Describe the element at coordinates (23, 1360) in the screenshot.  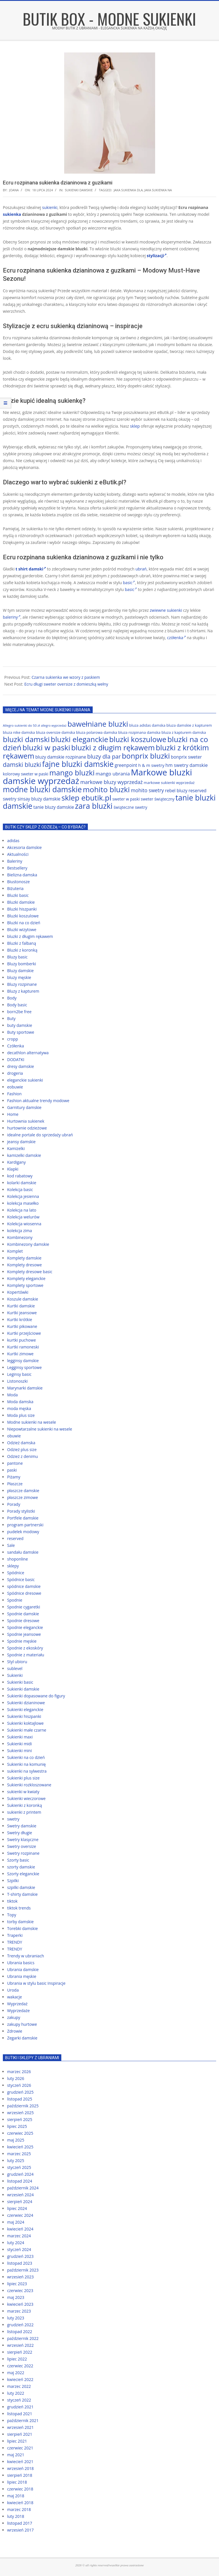
I see `legginsy damskie` at that location.